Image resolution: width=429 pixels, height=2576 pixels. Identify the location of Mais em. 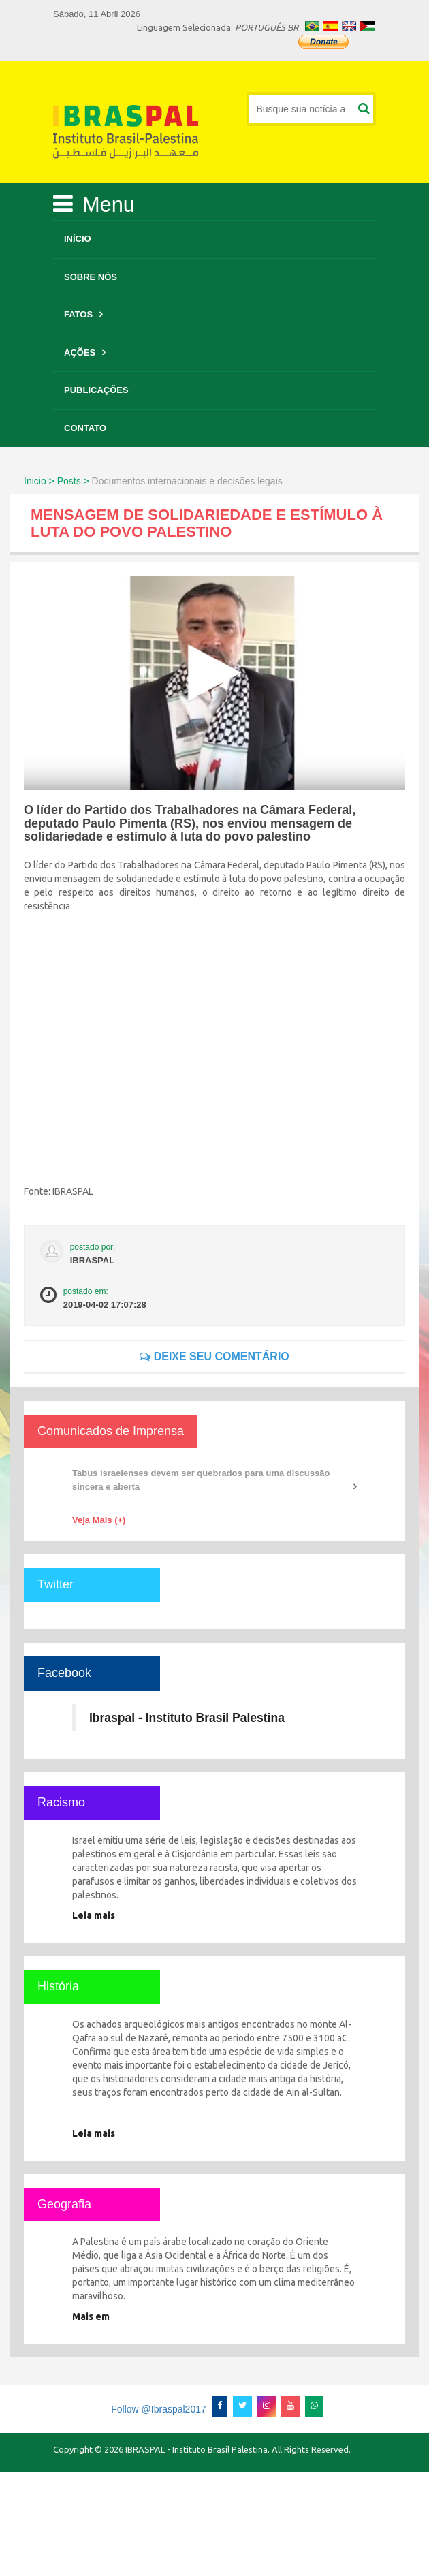
(91, 2316).